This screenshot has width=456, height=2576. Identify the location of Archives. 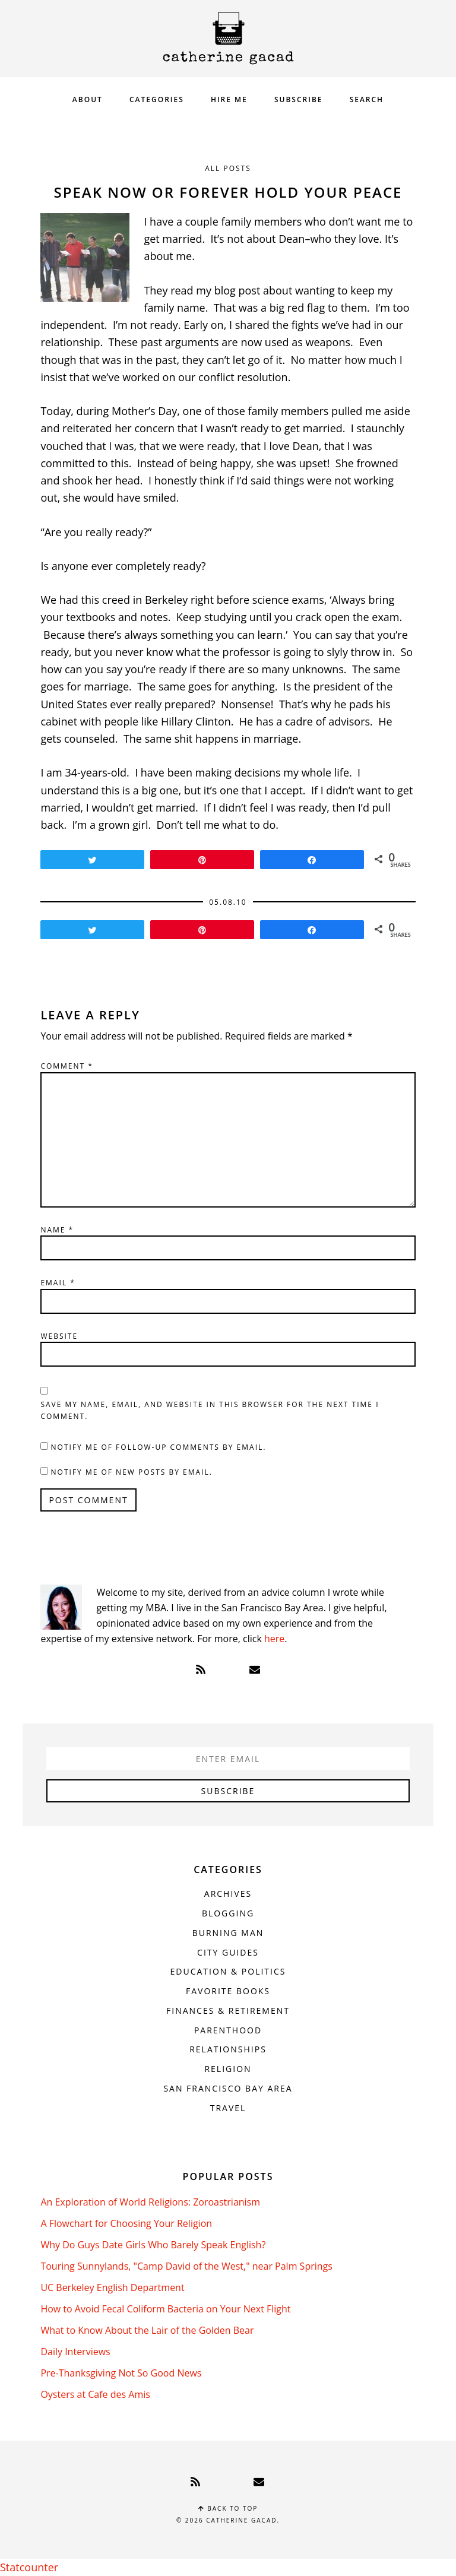
(228, 1893).